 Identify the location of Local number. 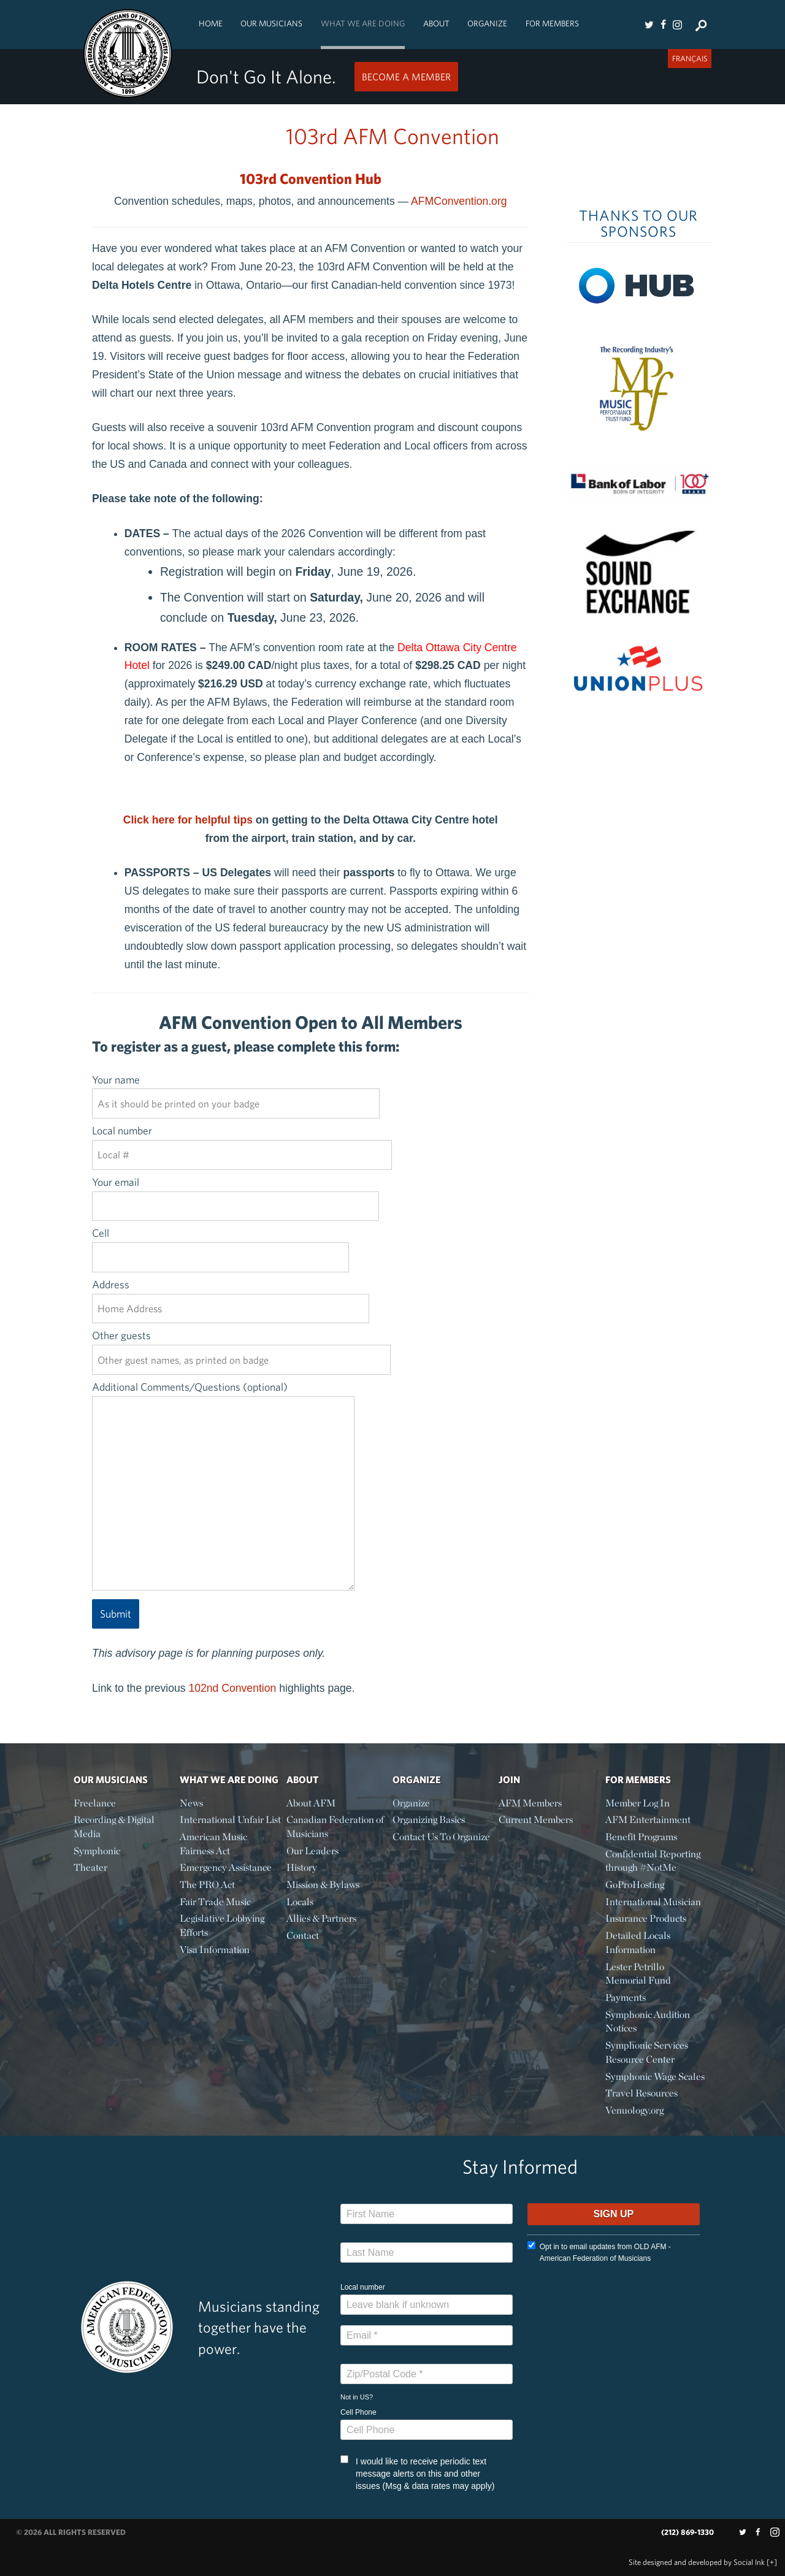
(242, 1142).